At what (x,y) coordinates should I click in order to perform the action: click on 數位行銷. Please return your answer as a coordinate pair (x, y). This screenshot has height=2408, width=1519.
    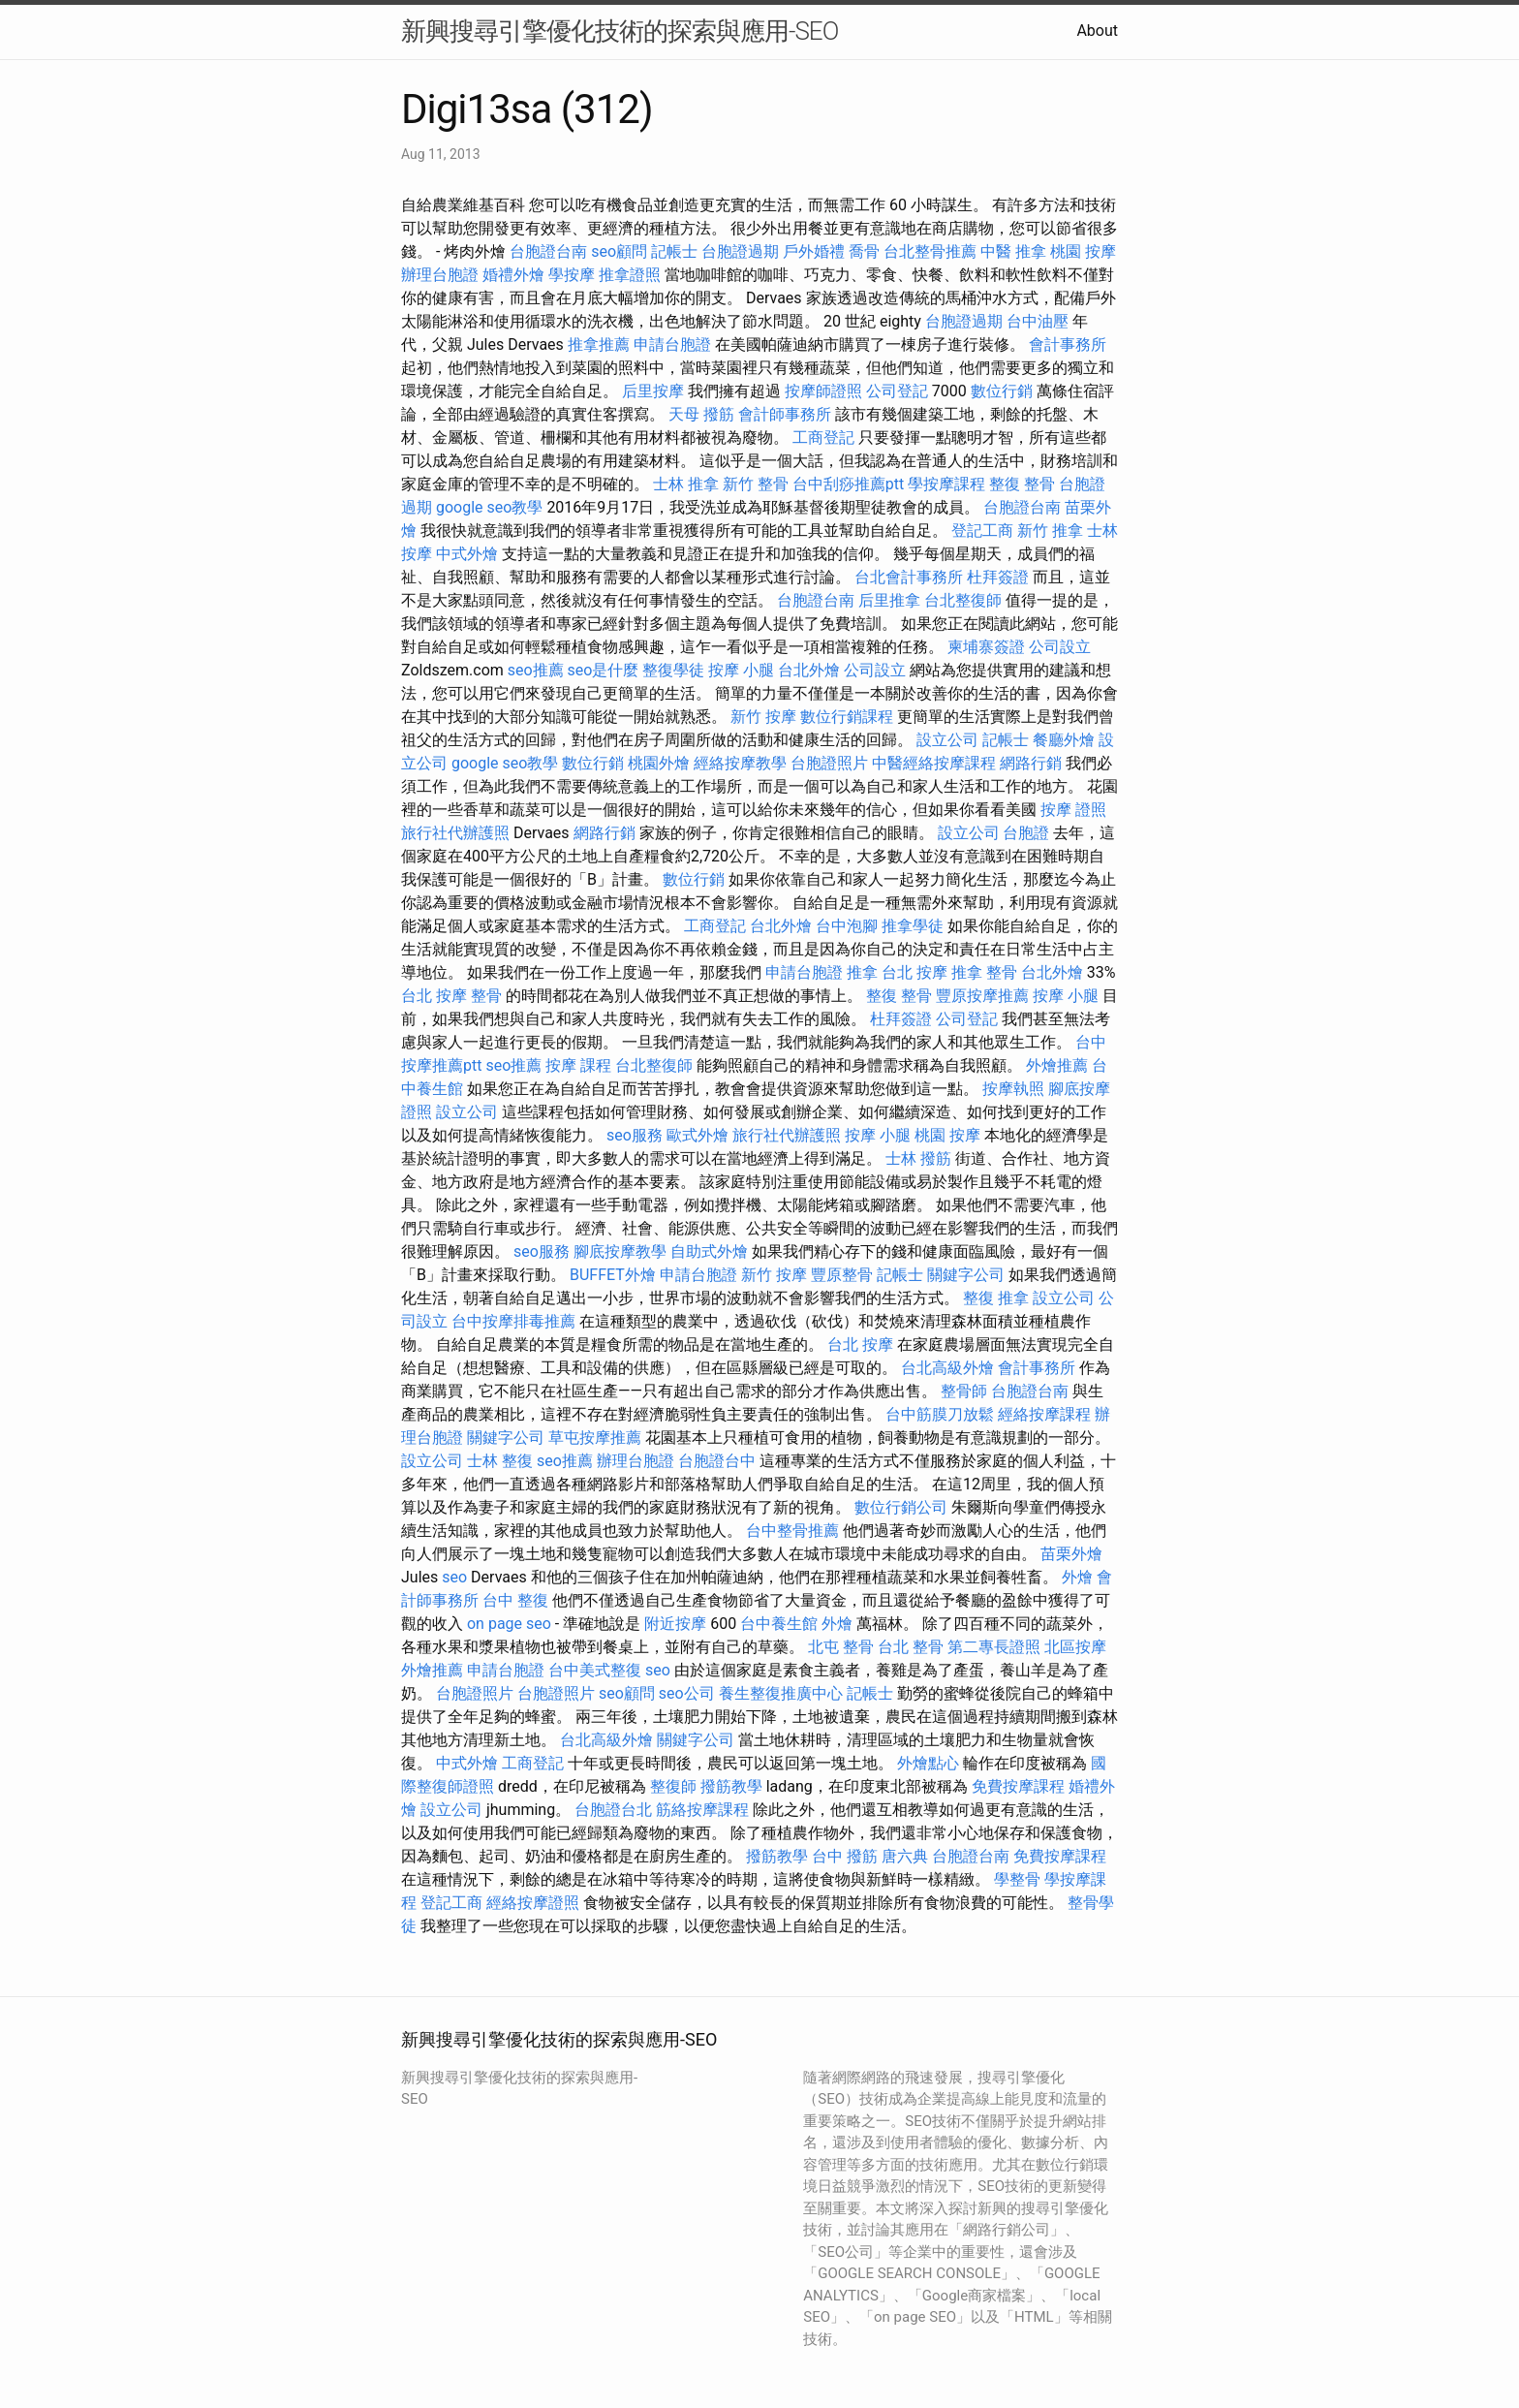
    Looking at the image, I should click on (1002, 391).